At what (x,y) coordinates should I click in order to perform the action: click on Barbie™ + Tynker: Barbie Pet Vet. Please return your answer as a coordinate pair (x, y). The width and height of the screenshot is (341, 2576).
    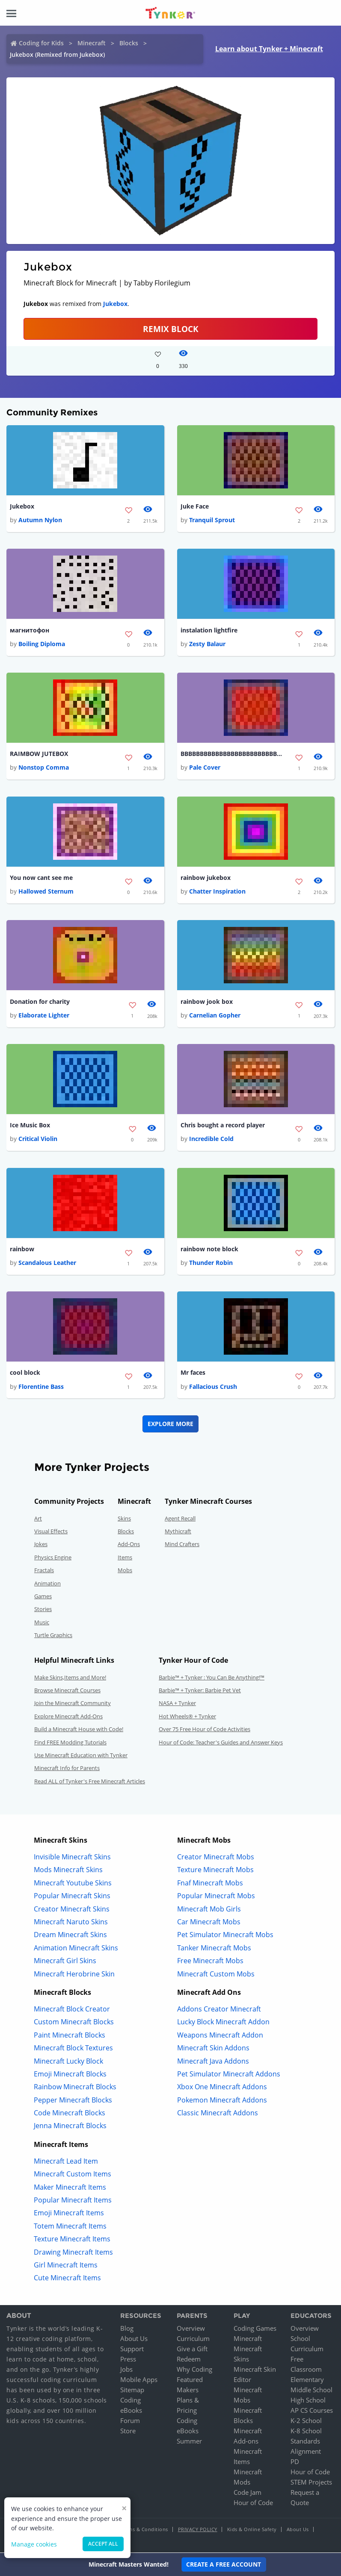
    Looking at the image, I should click on (200, 1691).